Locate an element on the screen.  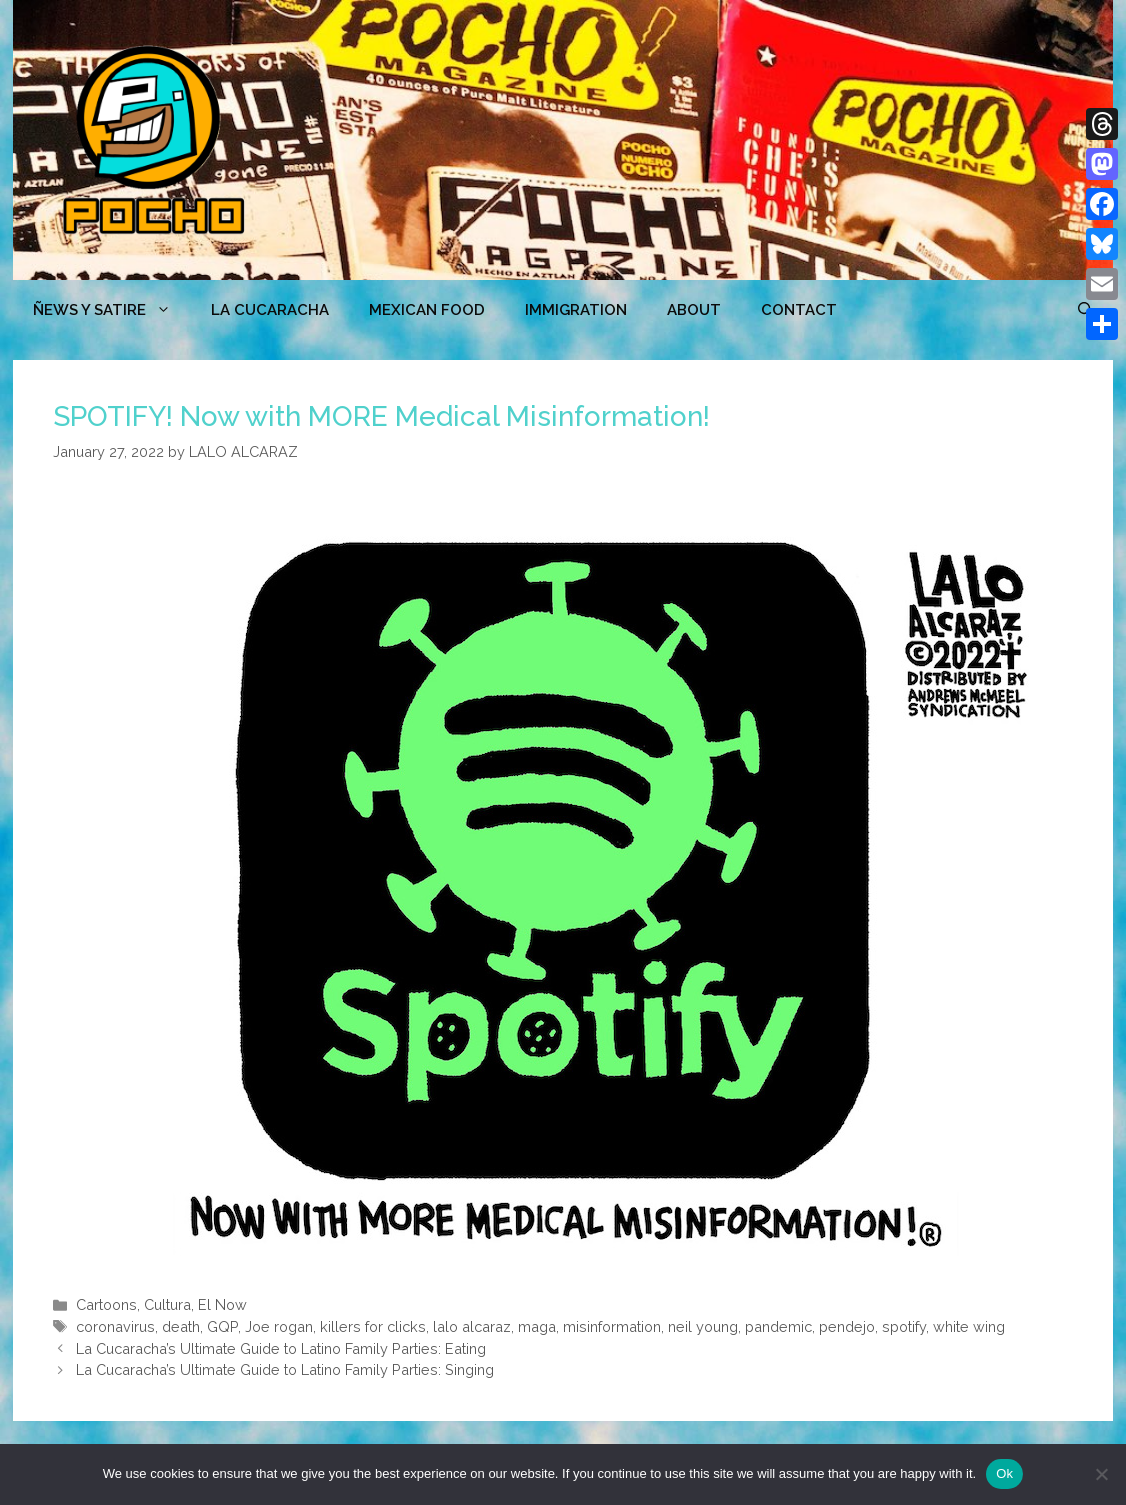
spotify is located at coordinates (904, 1326).